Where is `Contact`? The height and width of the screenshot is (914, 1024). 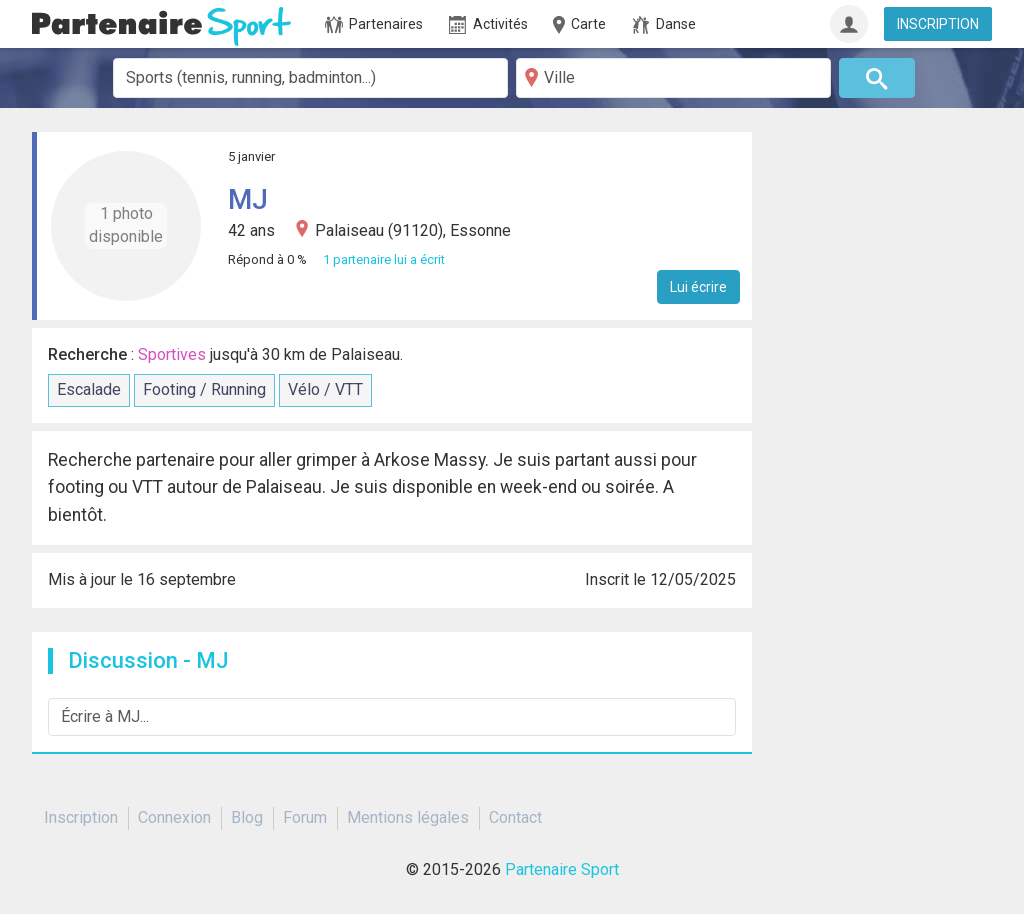 Contact is located at coordinates (515, 817).